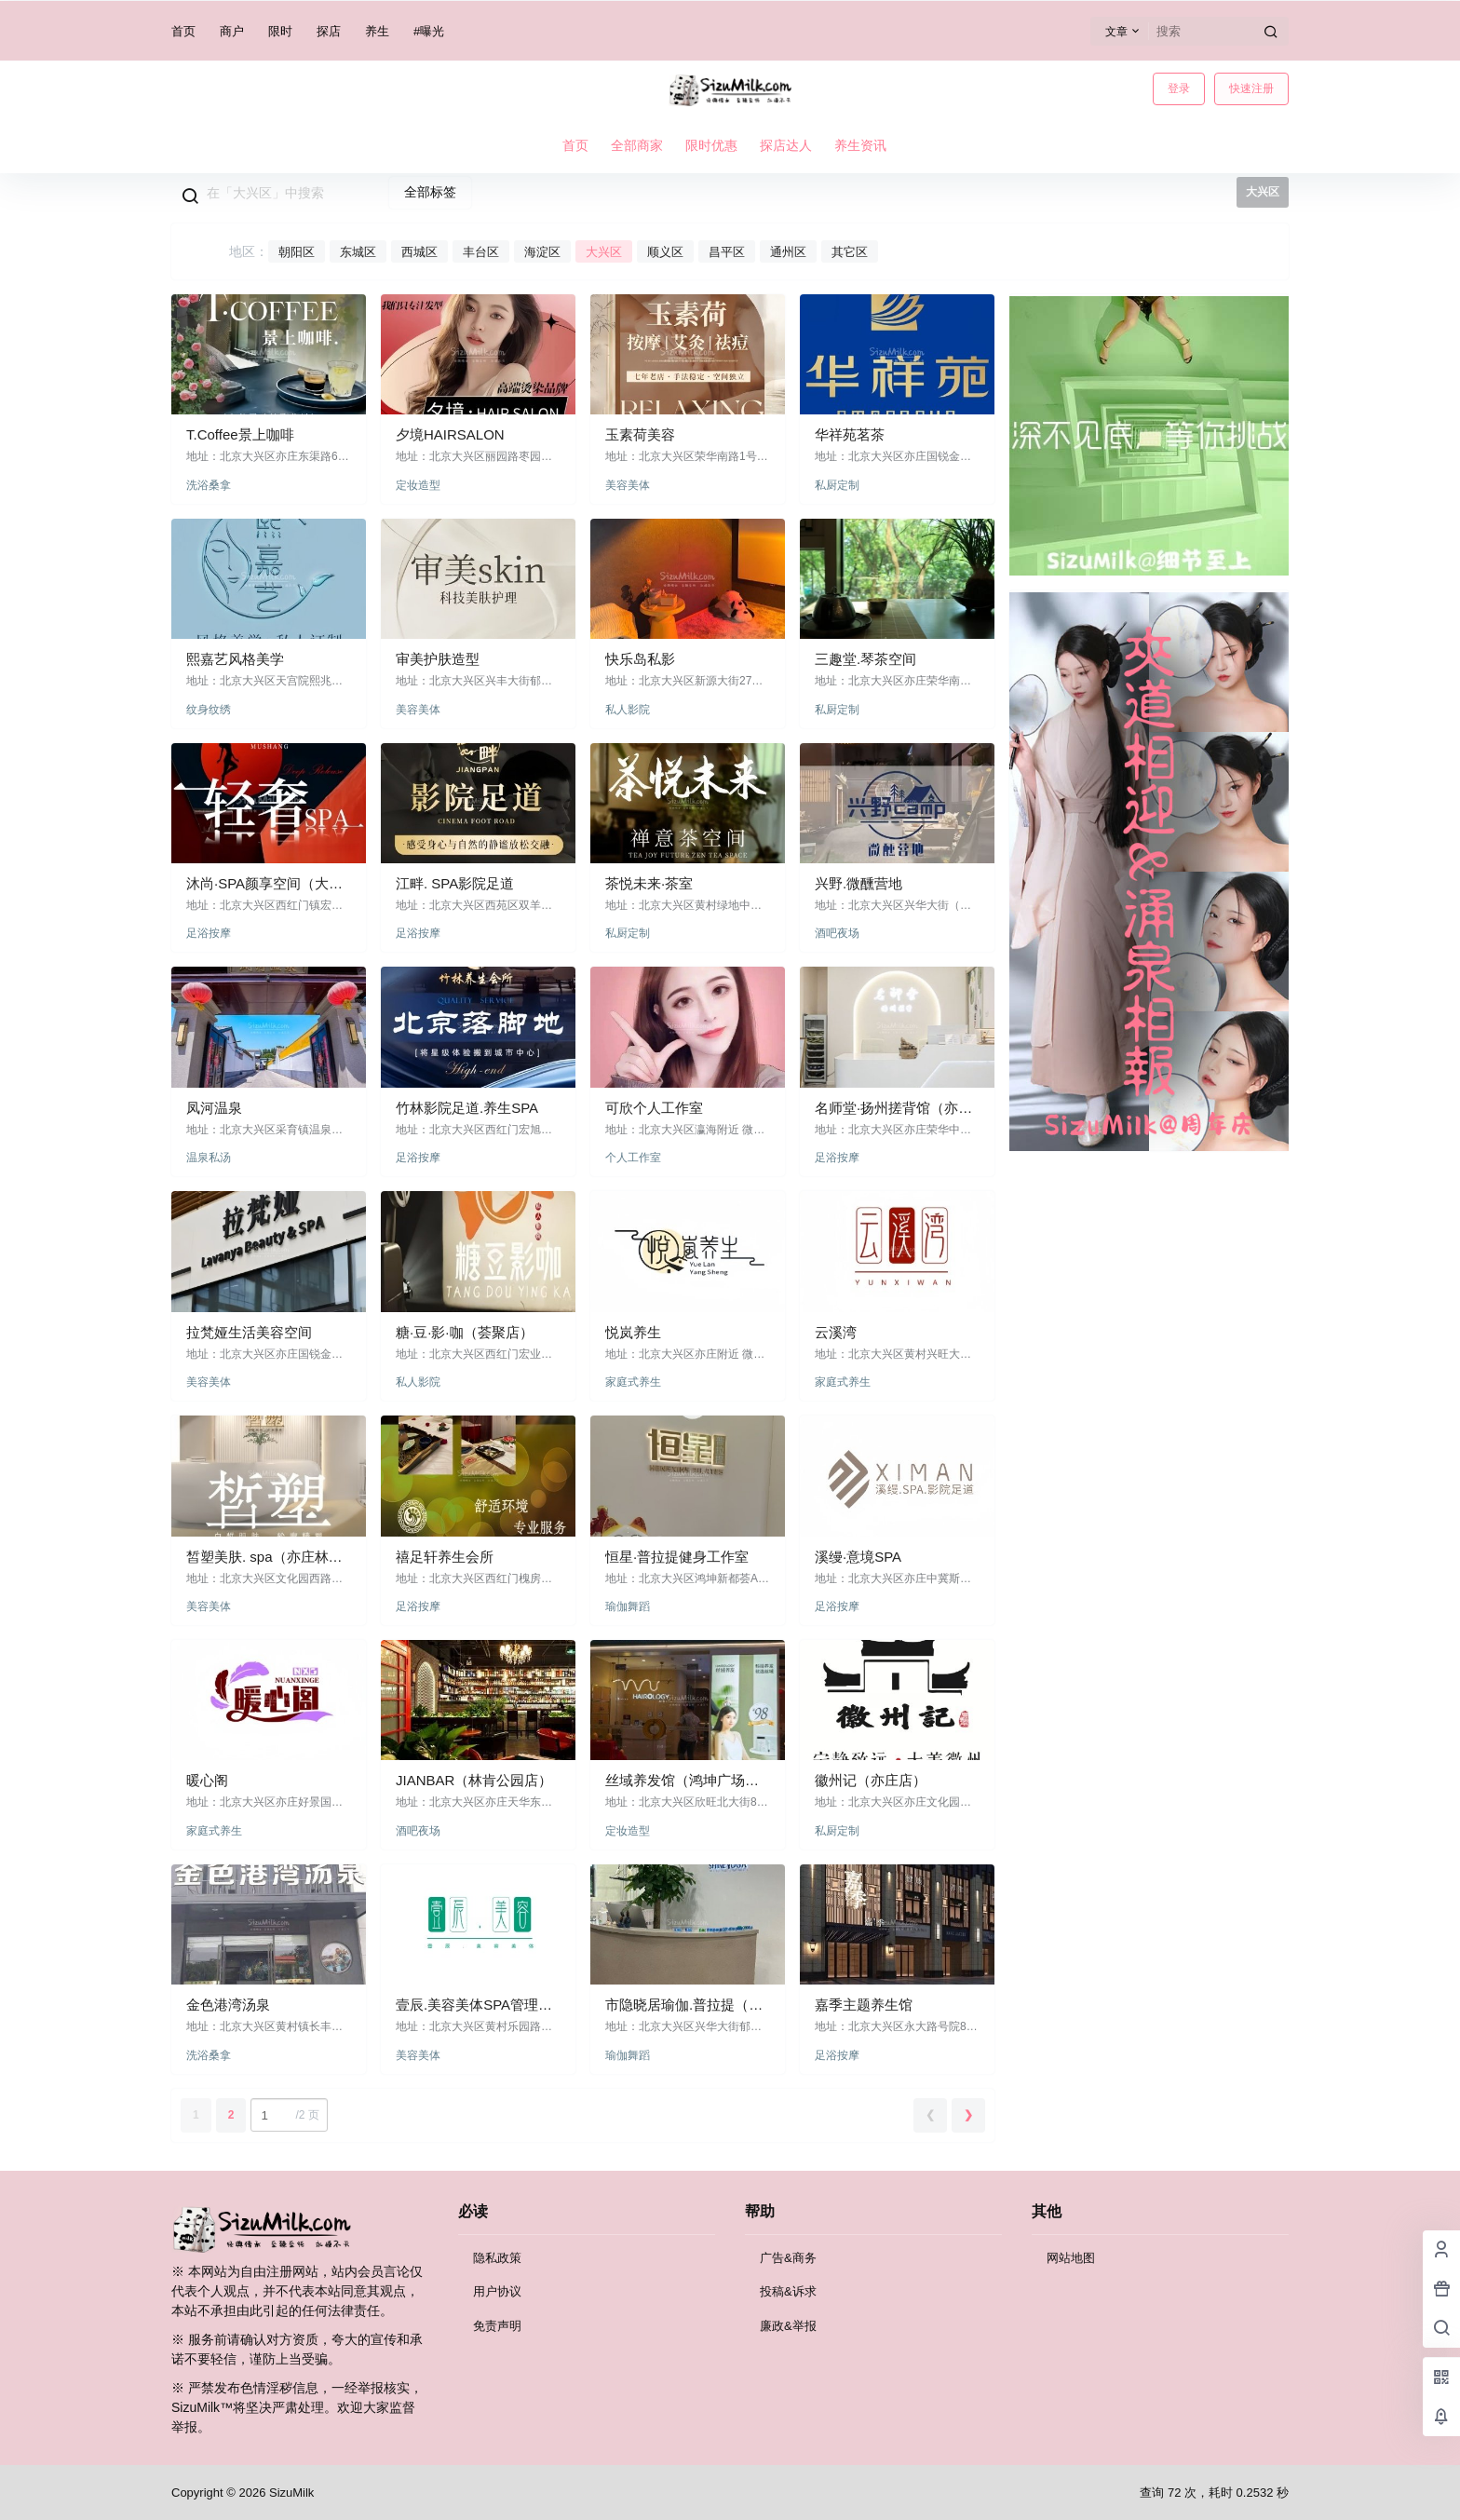 Image resolution: width=1460 pixels, height=2520 pixels. I want to click on 定妆造型, so click(418, 485).